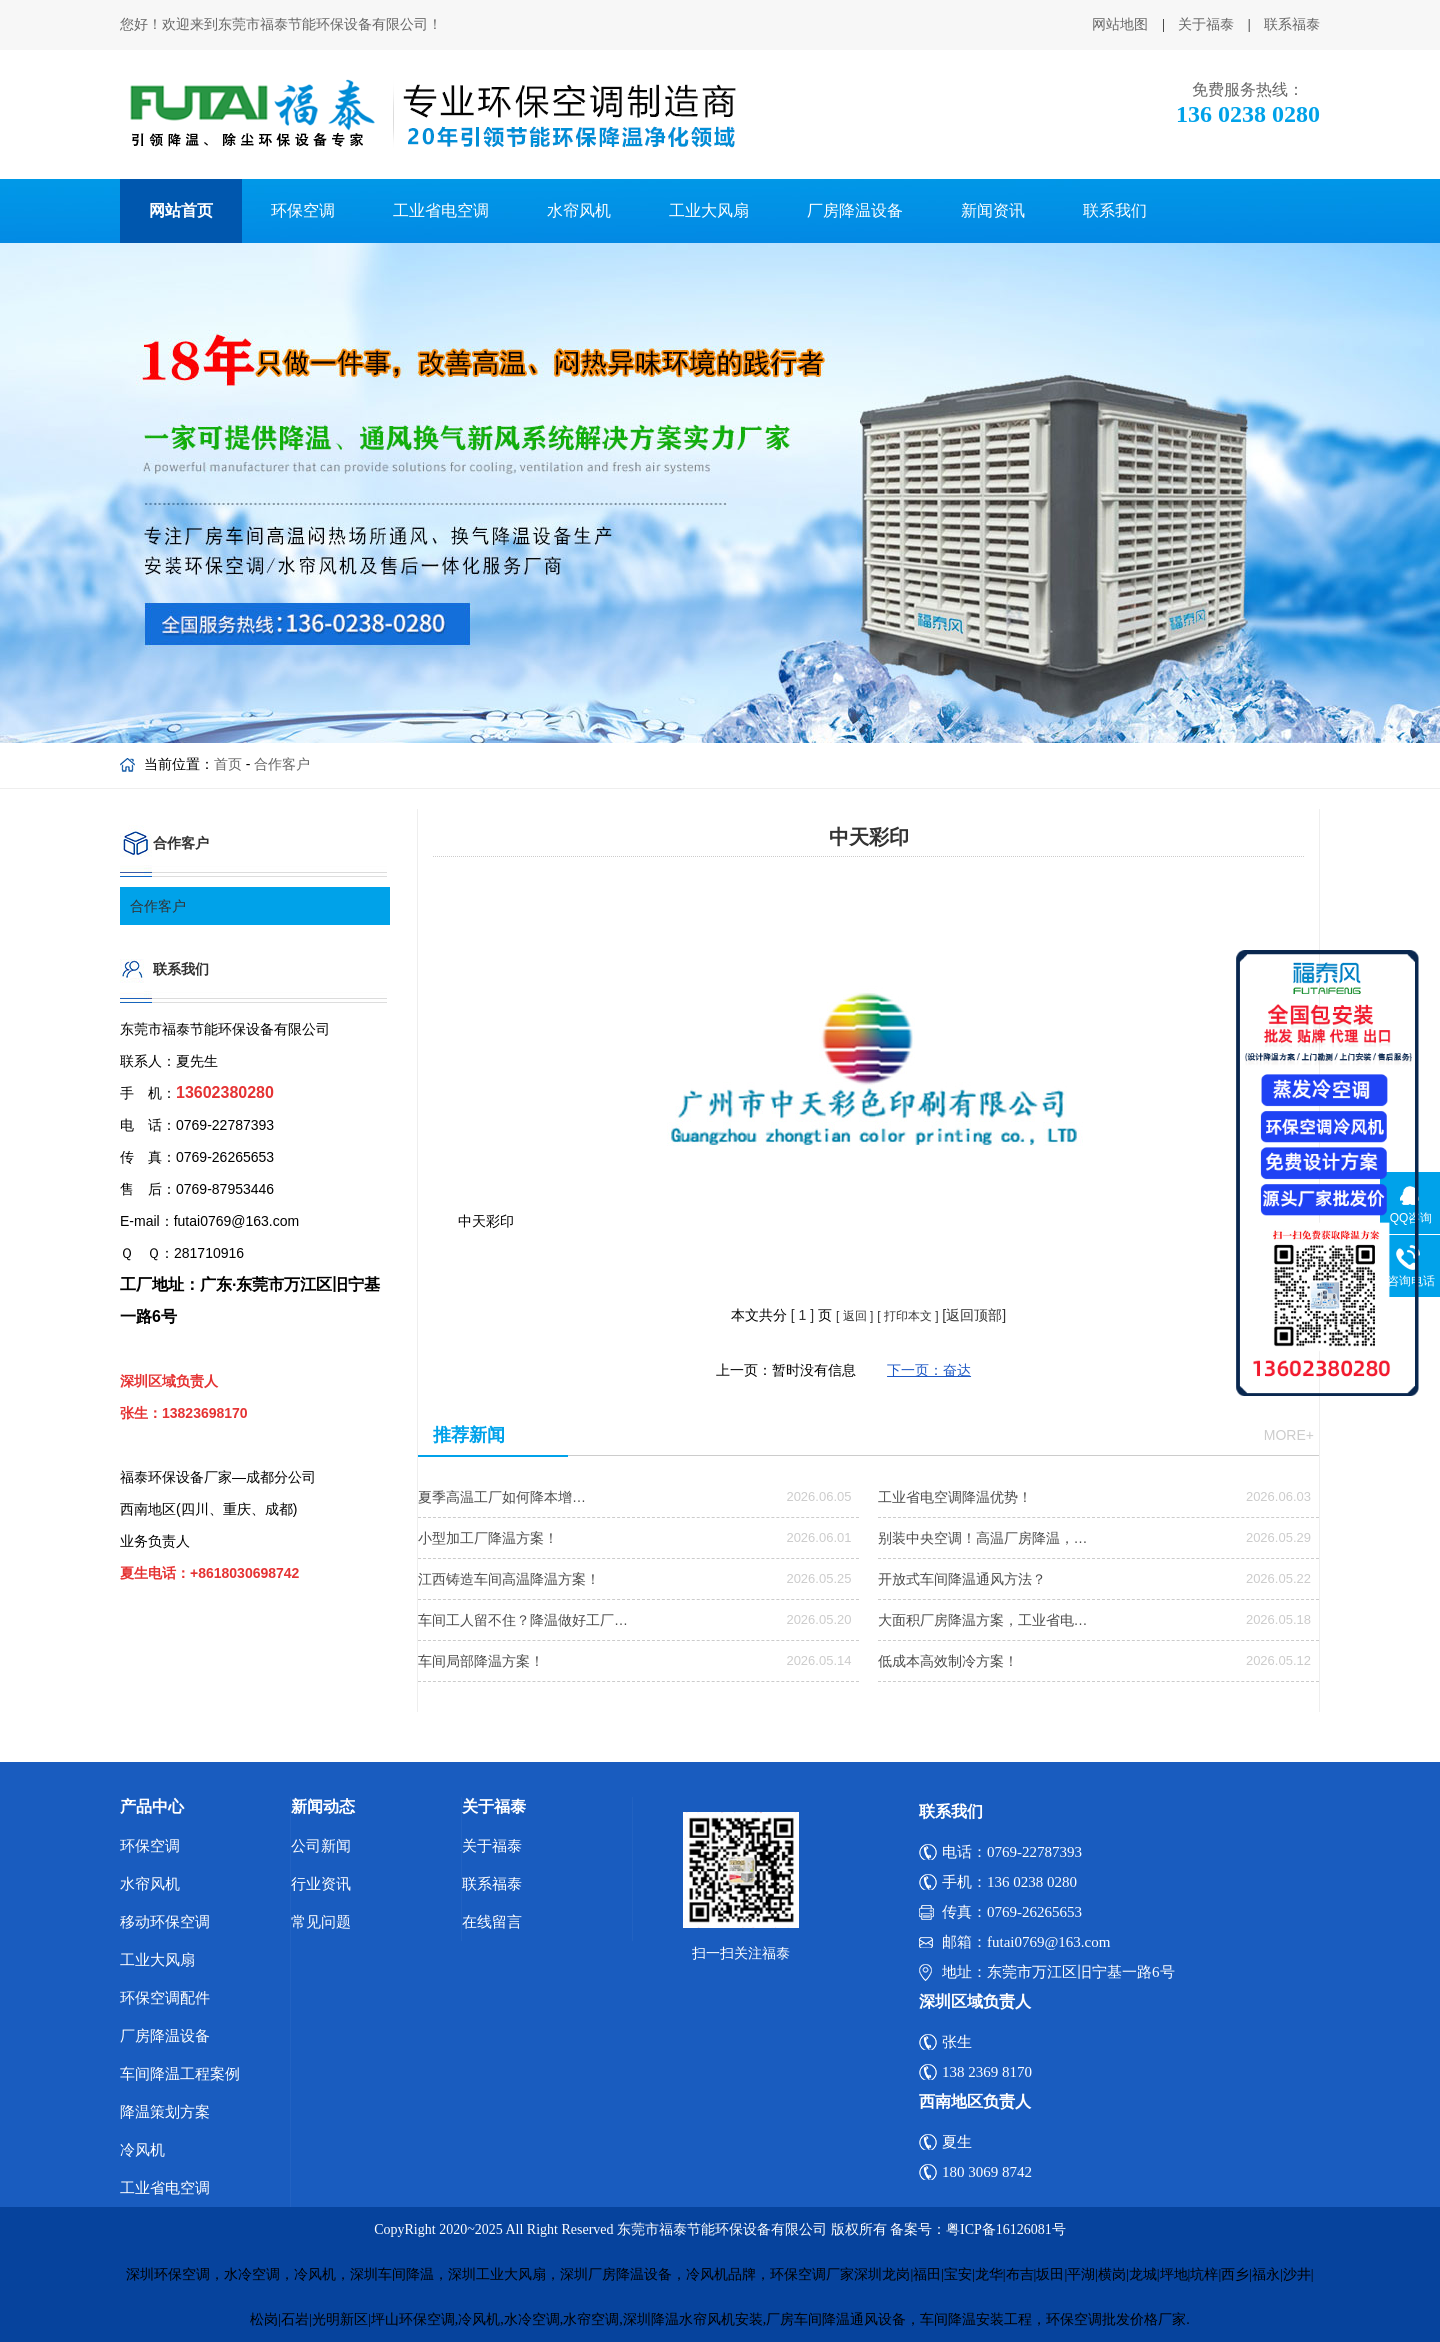  I want to click on 合作客户, so click(282, 764).